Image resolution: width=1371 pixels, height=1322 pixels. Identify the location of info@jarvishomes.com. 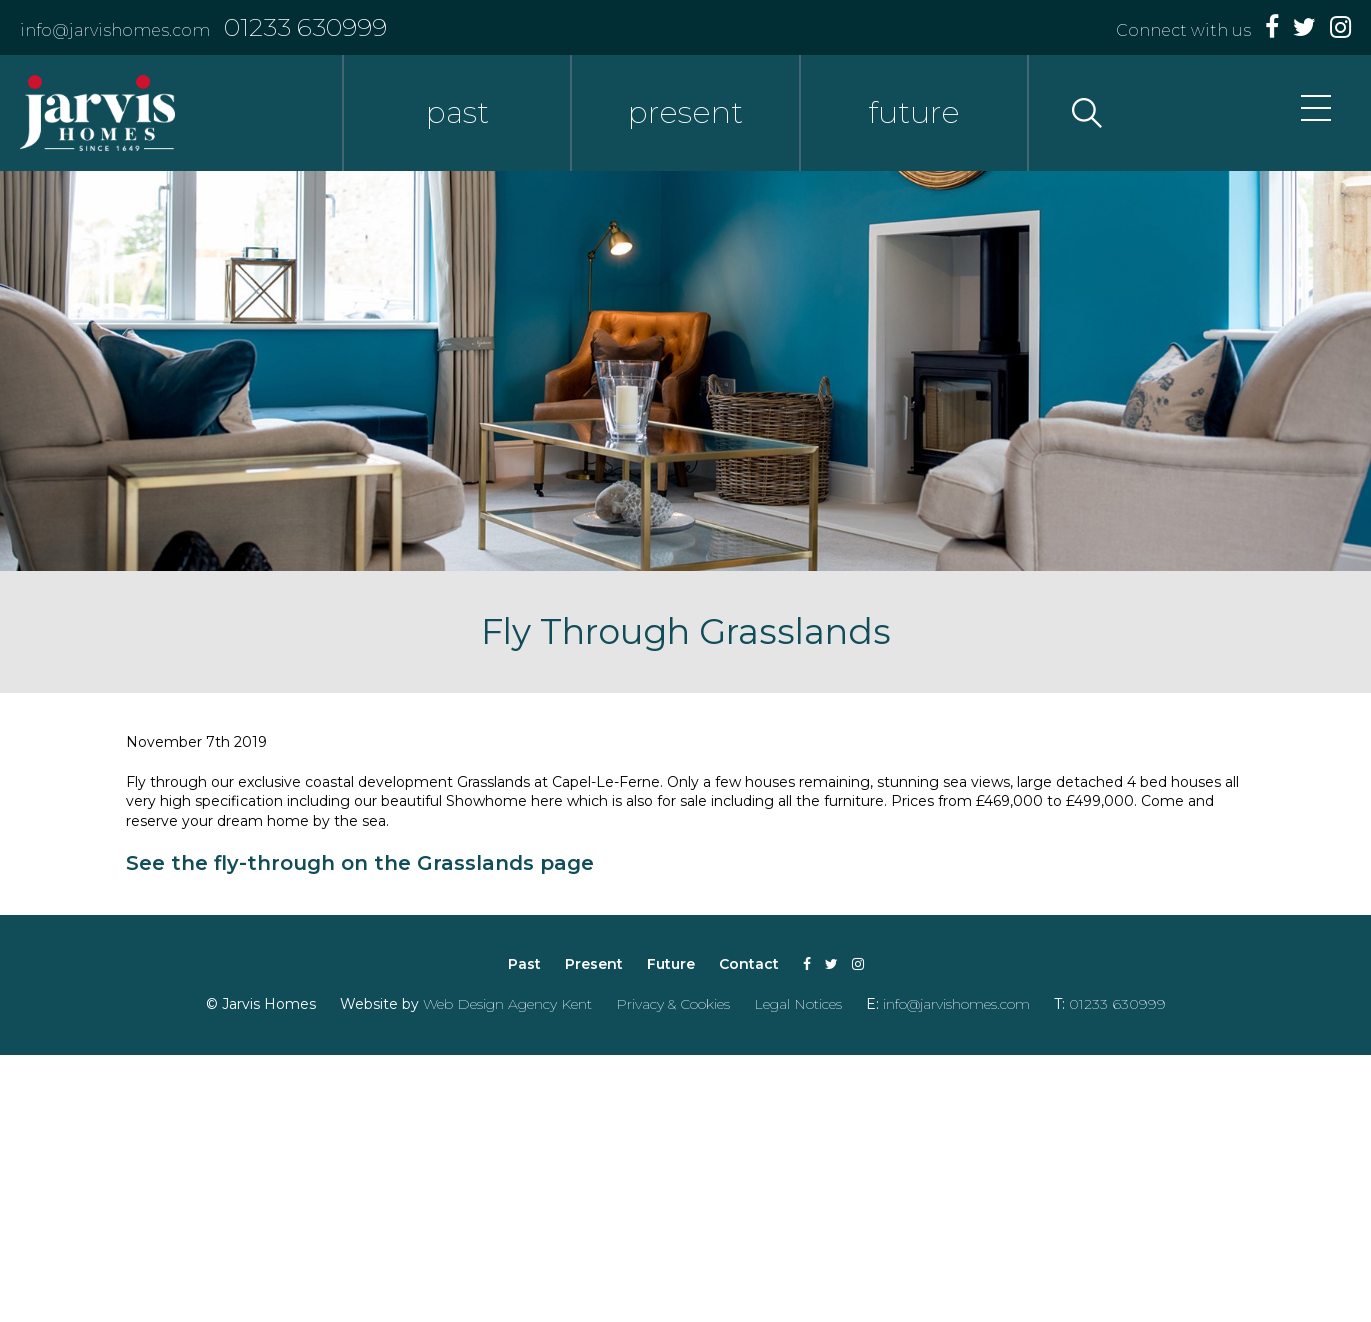
(115, 30).